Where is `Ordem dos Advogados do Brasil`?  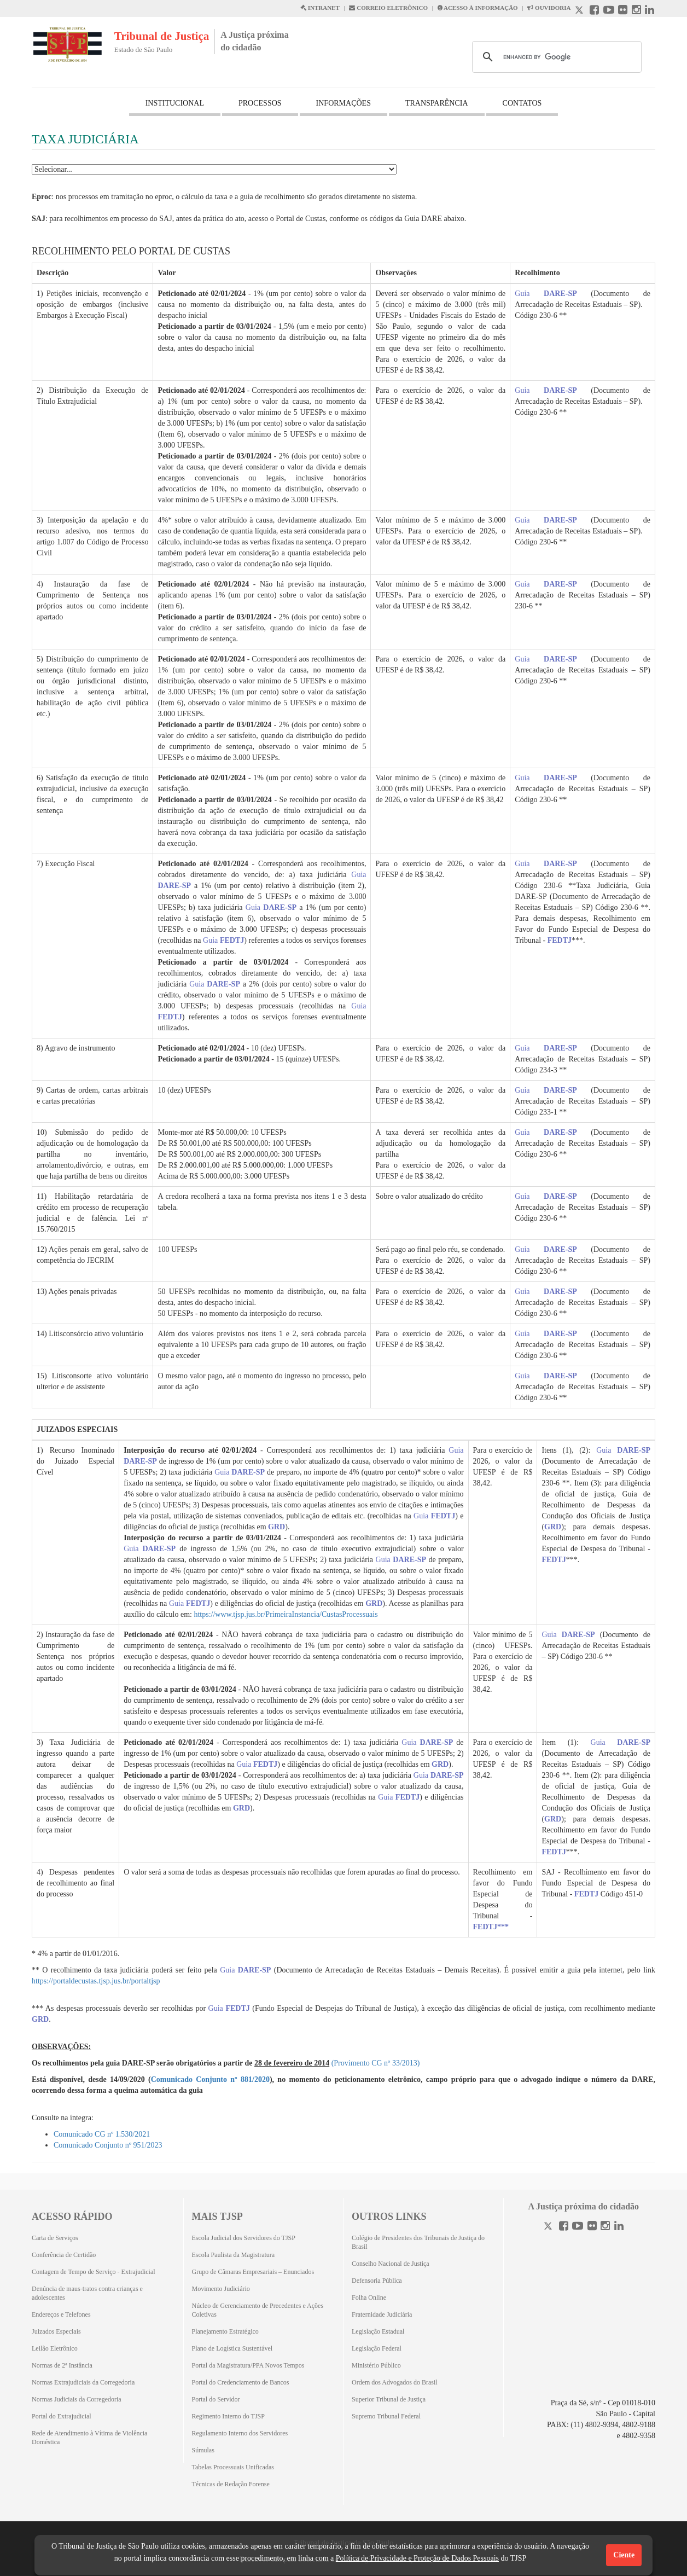
Ordem dos Advogados do Brasil is located at coordinates (395, 2382).